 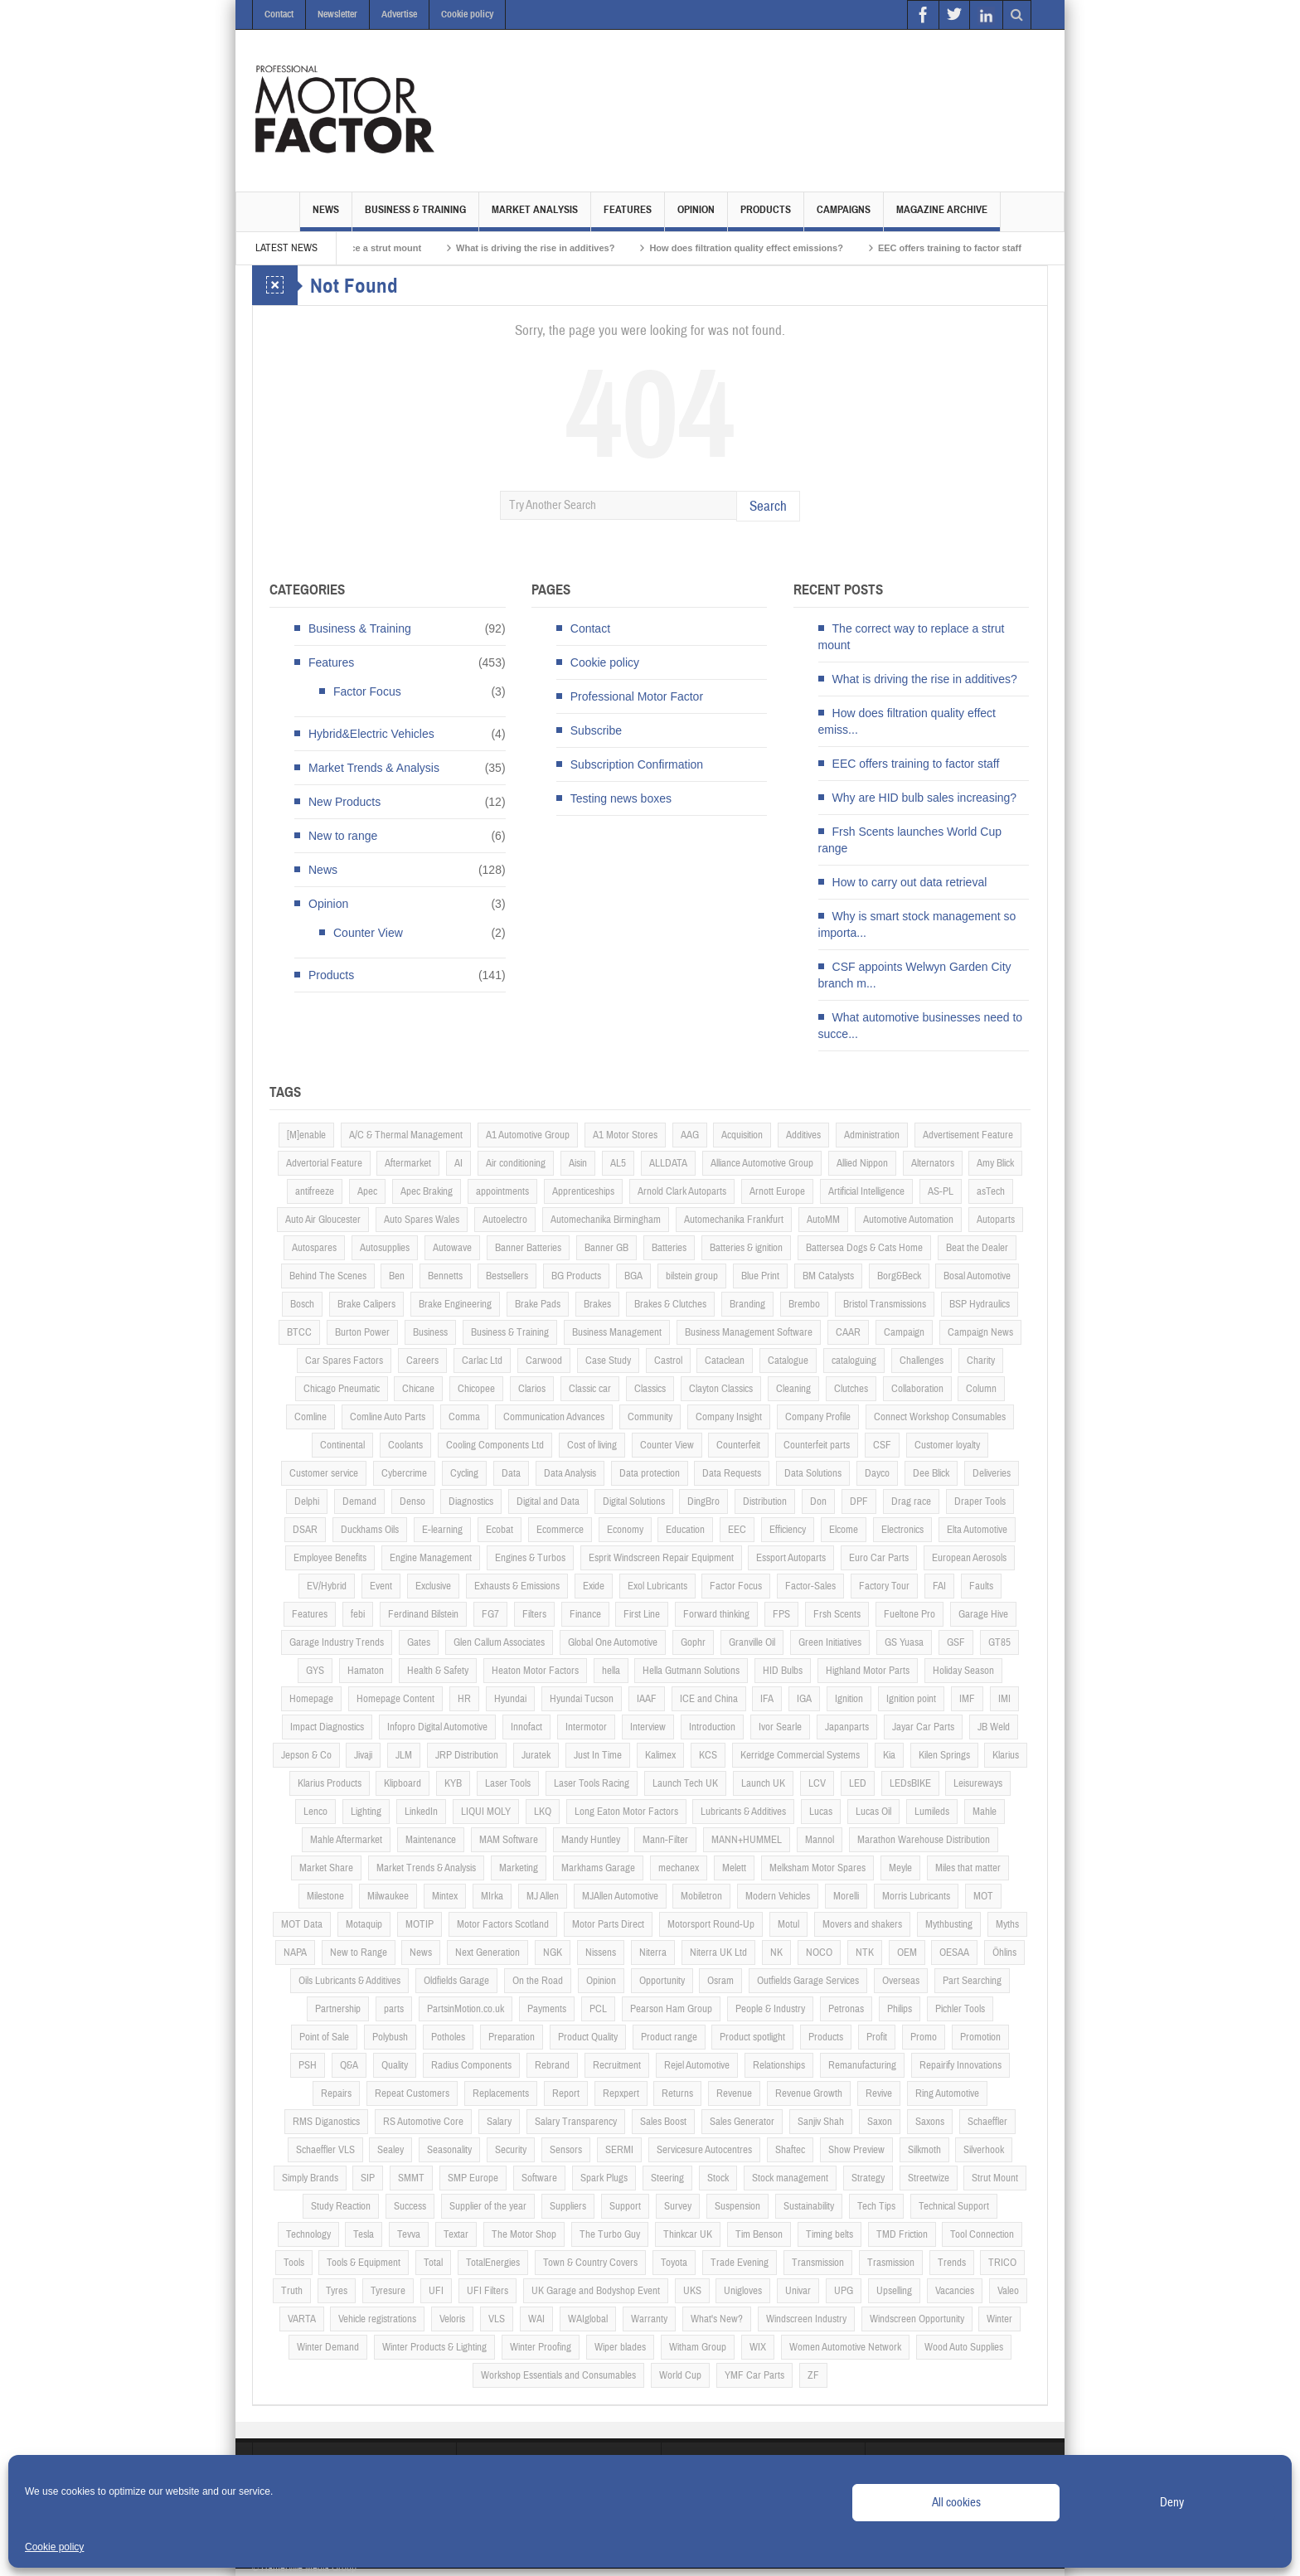 I want to click on JRP Distribution, so click(x=466, y=1755).